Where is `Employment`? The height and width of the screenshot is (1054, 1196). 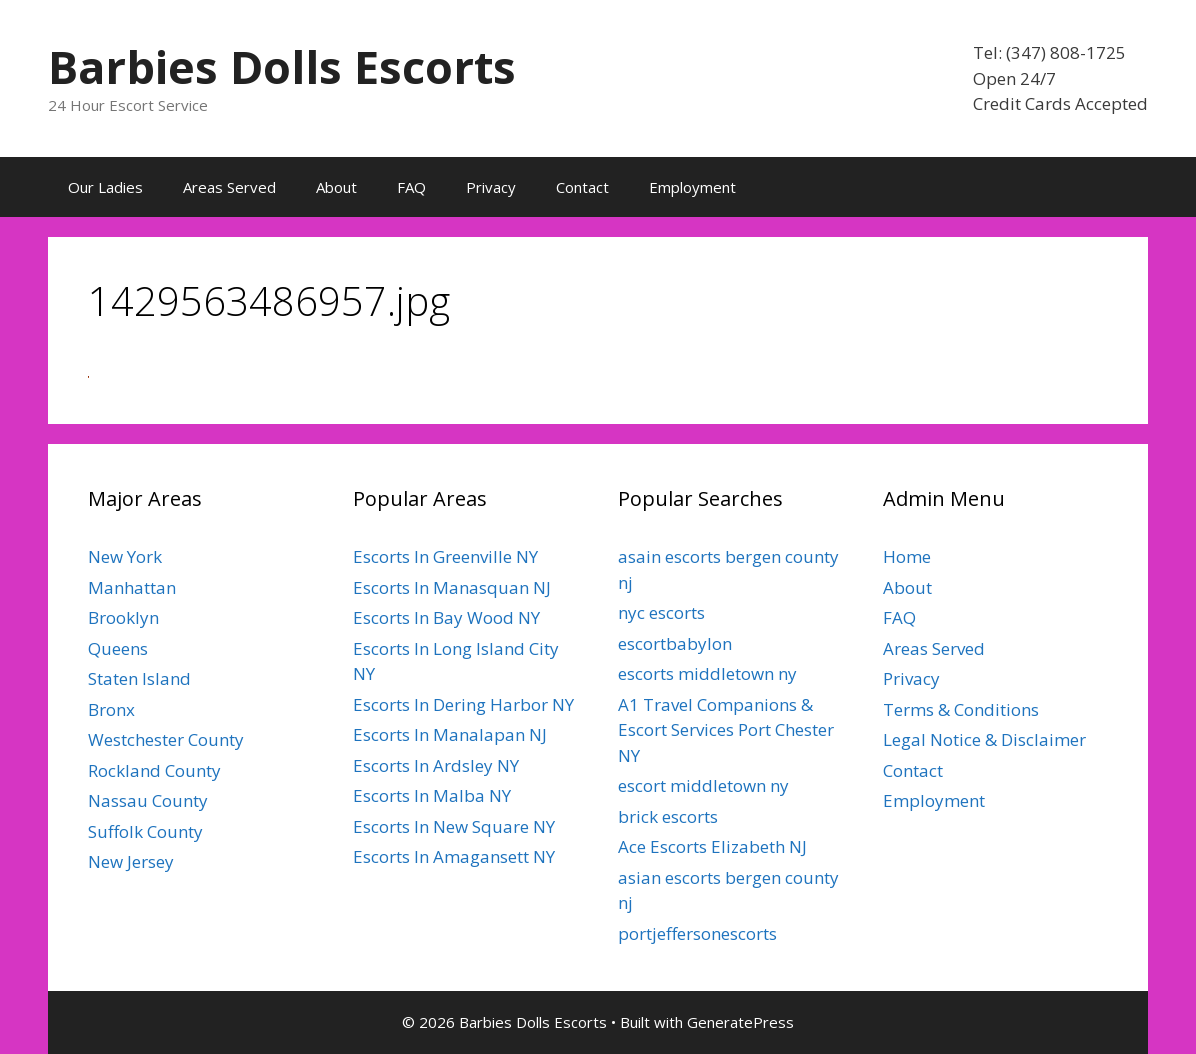 Employment is located at coordinates (692, 187).